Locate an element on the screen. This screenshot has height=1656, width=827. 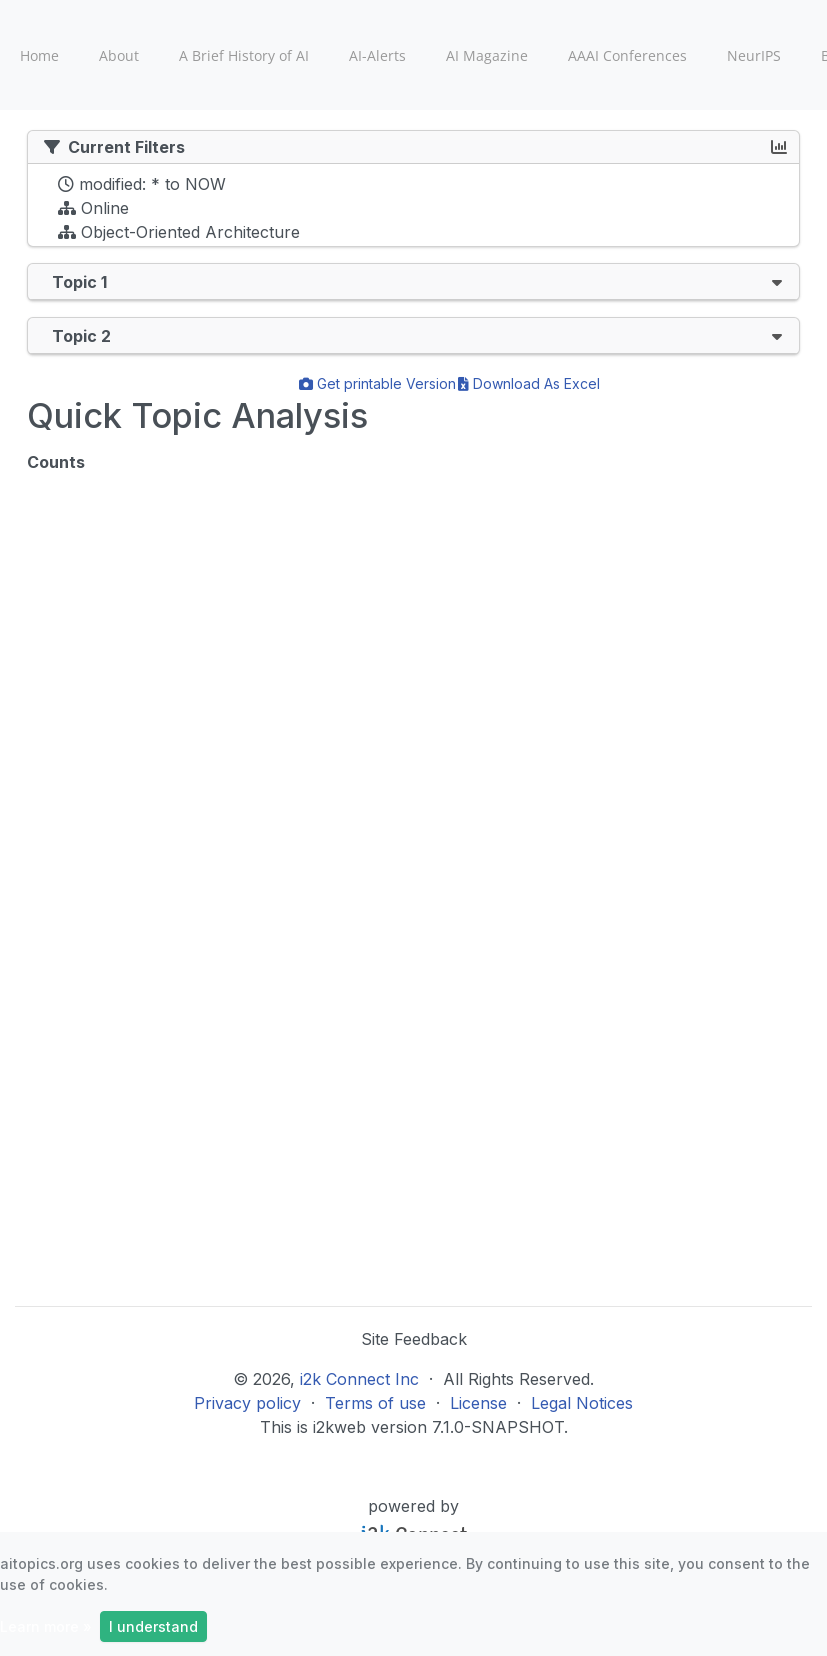
Home is located at coordinates (39, 55).